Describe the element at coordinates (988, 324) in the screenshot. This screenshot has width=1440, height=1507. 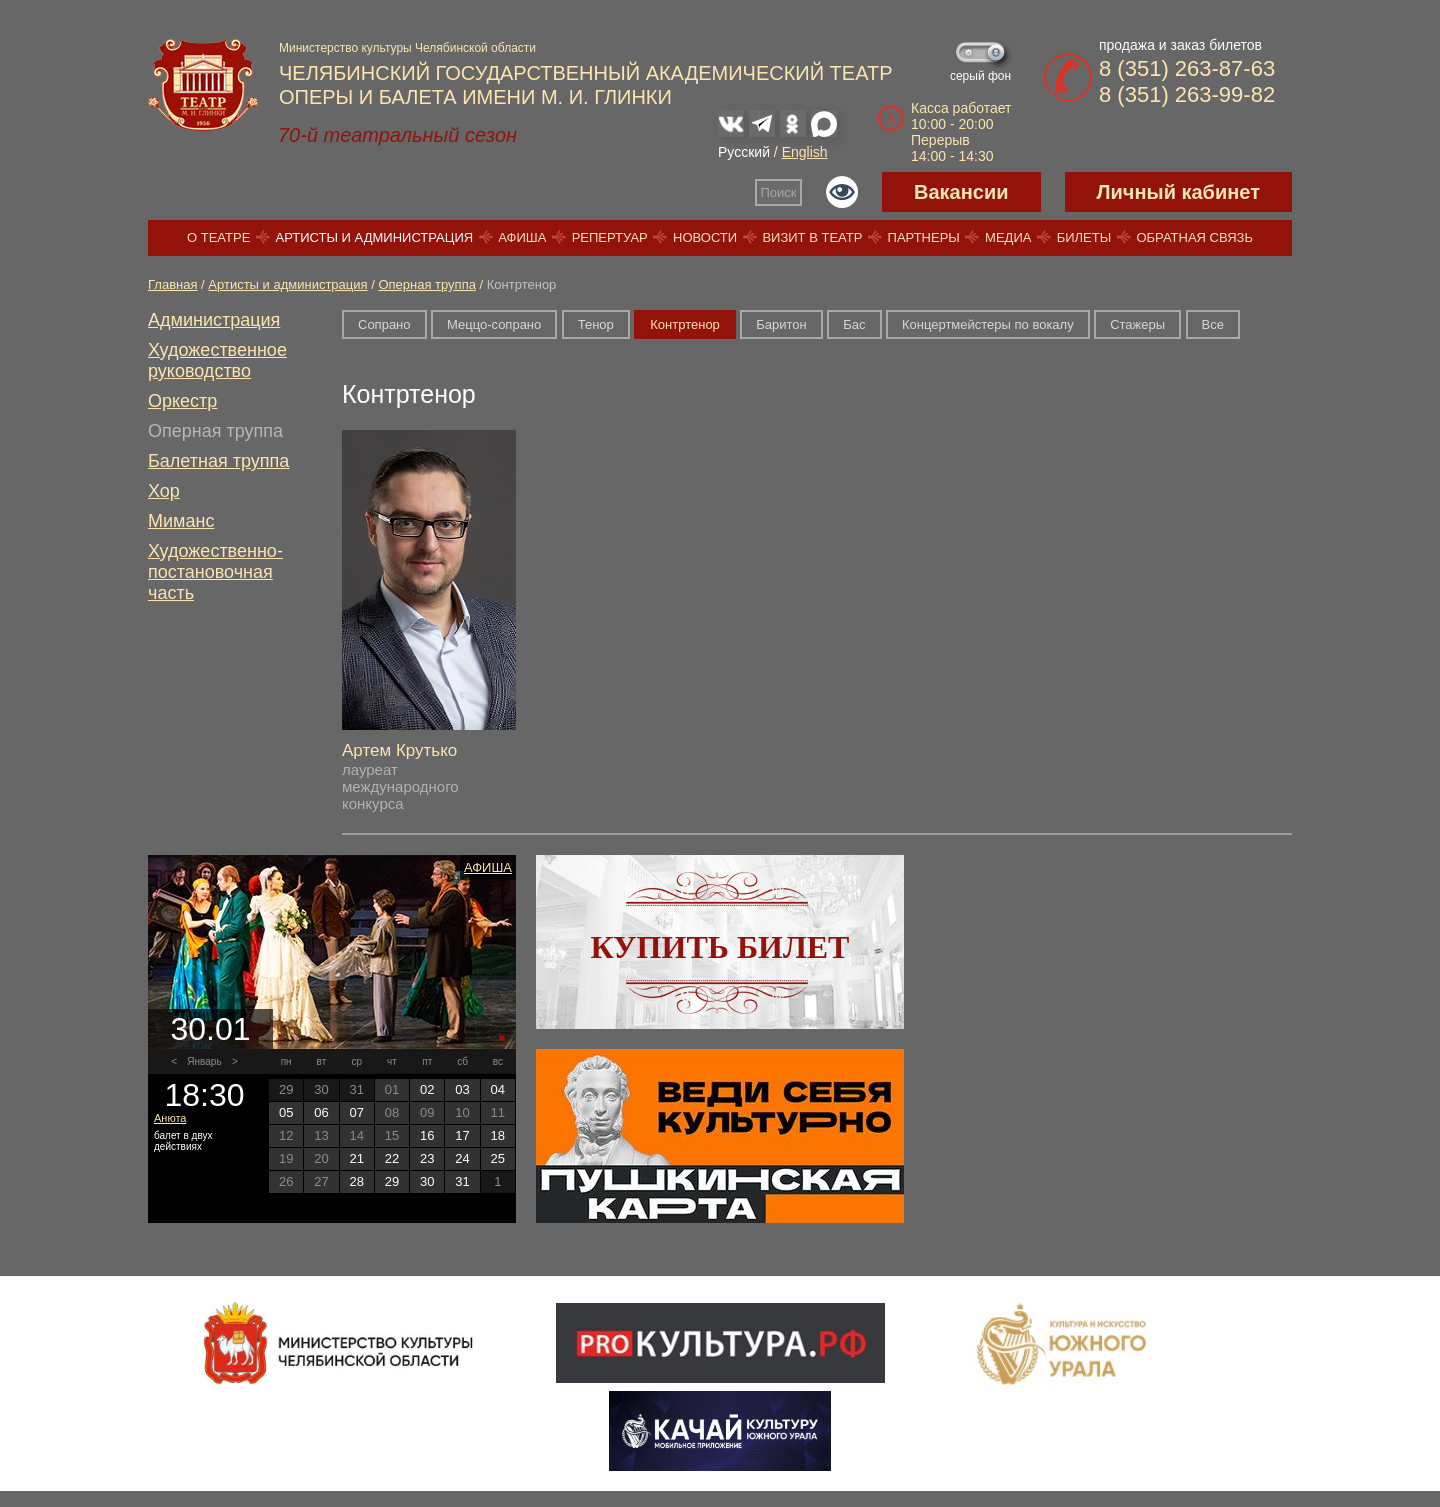
I see `Концертмейстеры по вокалу` at that location.